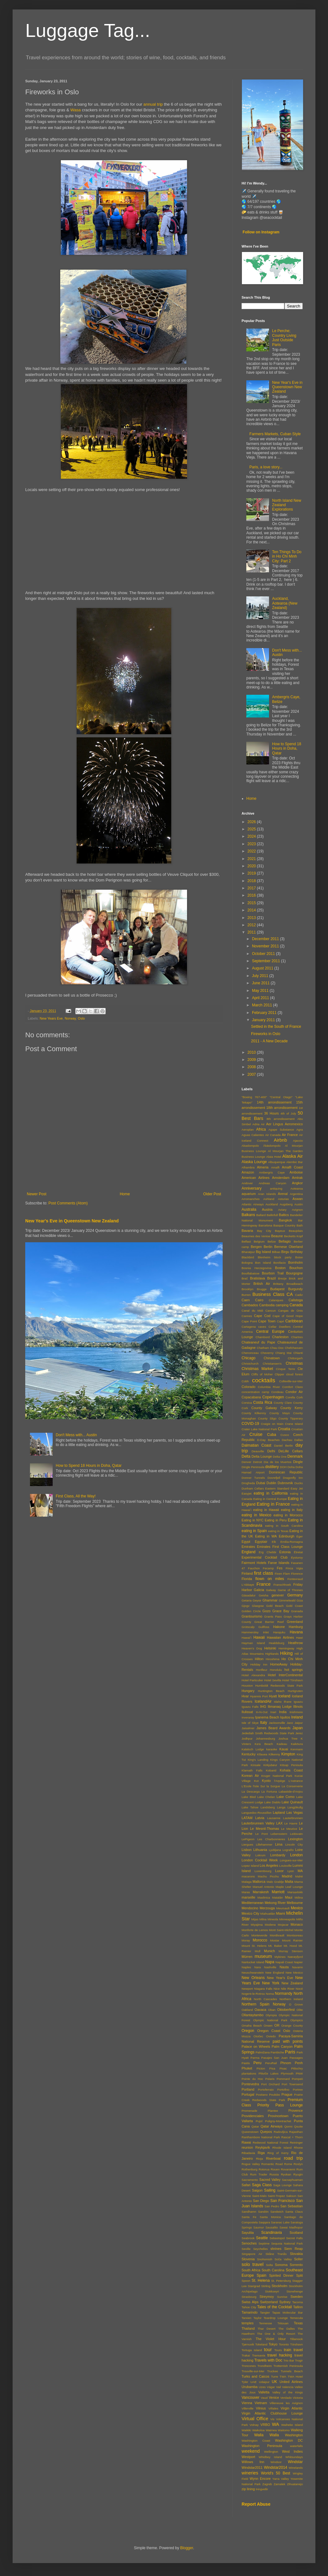  I want to click on Hawaii, so click(259, 1637).